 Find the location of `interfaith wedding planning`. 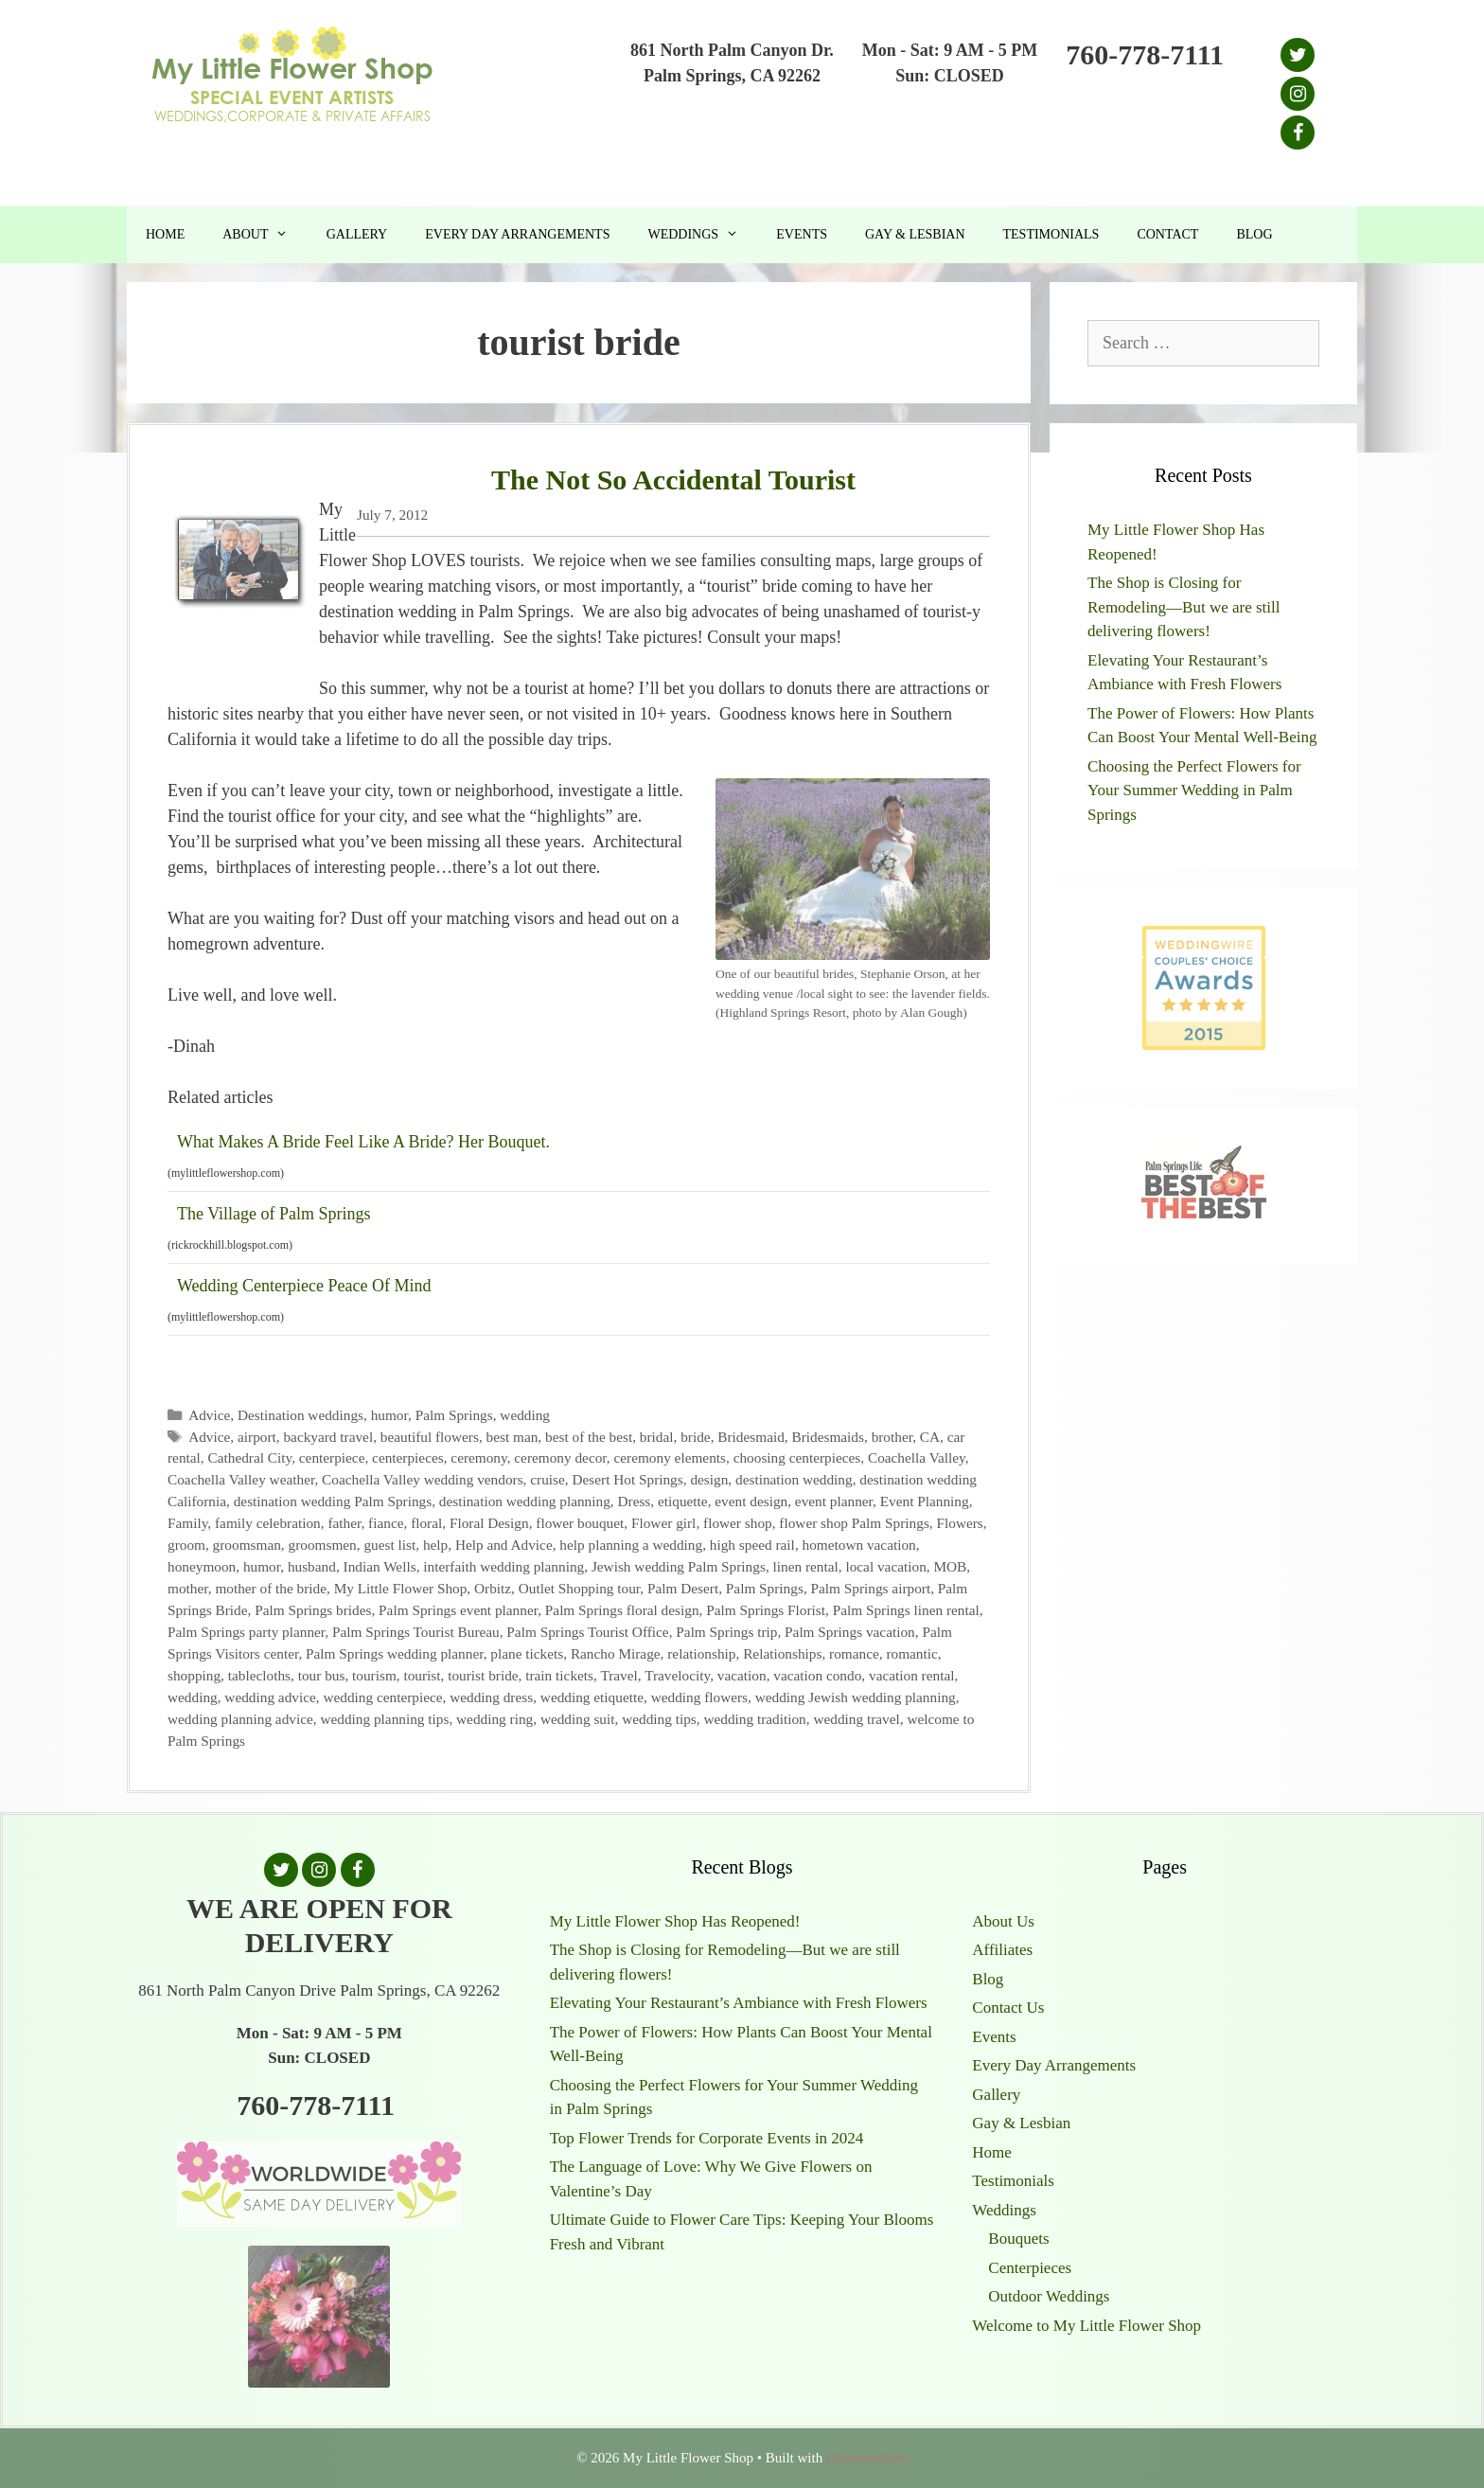

interfaith wedding planning is located at coordinates (503, 1566).